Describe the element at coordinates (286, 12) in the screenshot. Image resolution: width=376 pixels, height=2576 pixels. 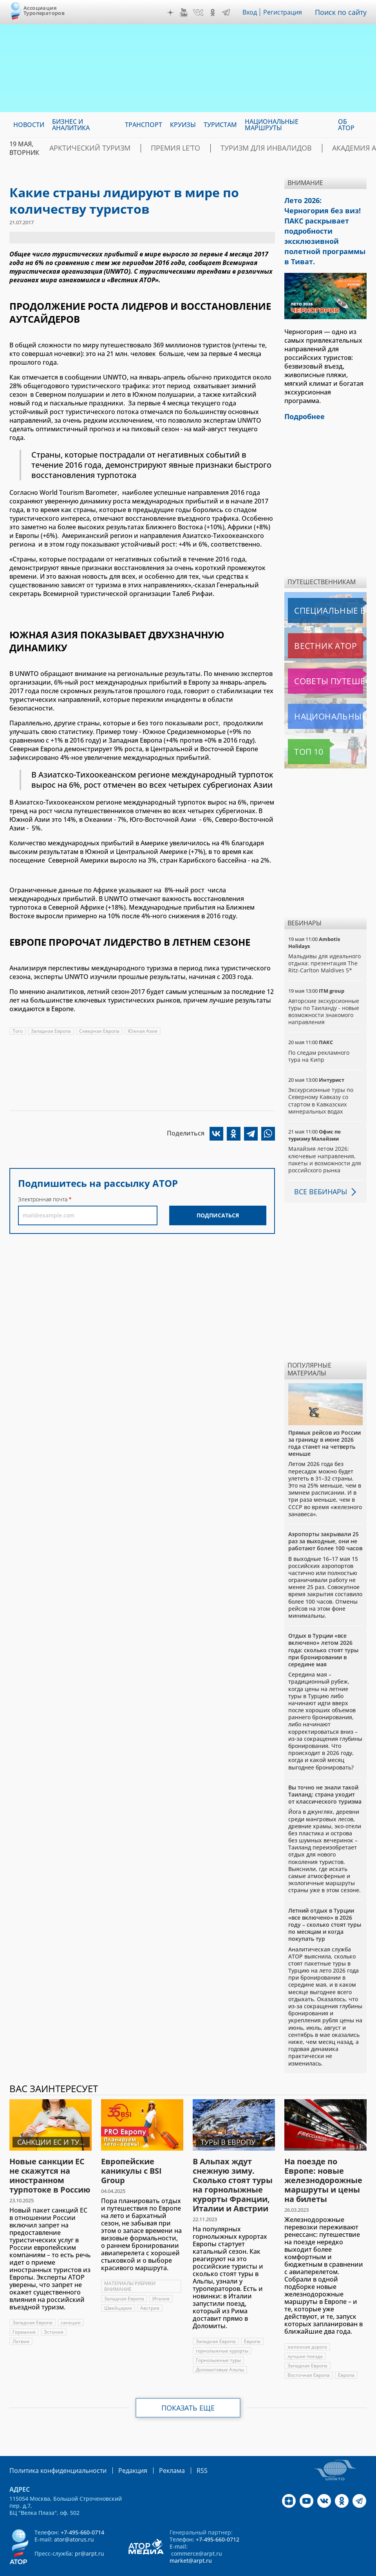
I see `Регистрация` at that location.